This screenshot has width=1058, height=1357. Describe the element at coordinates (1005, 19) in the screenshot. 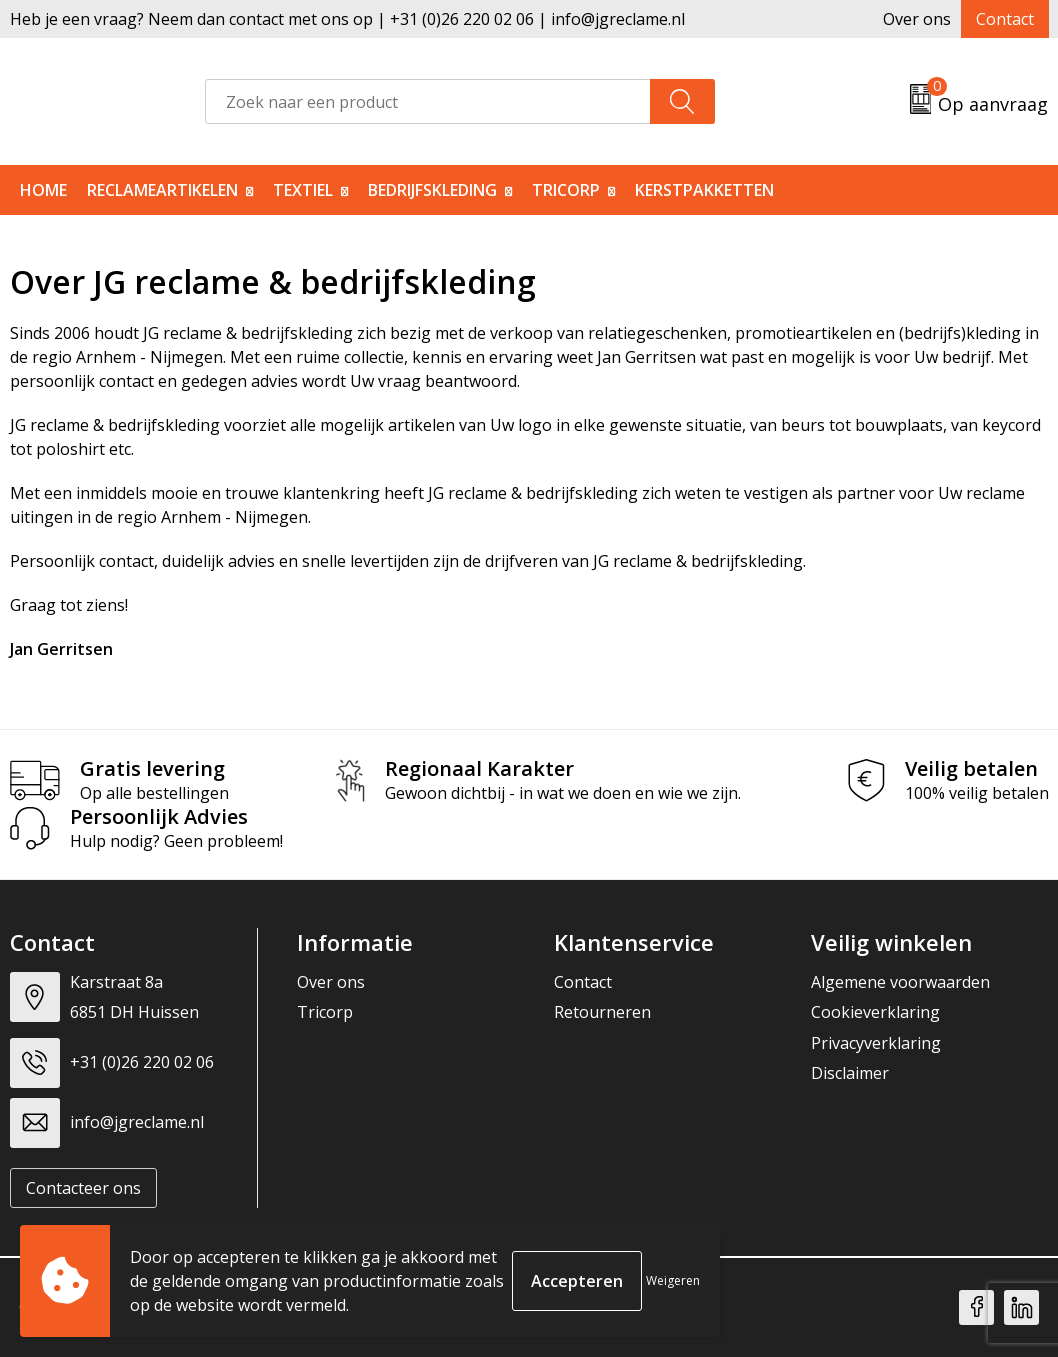

I see `Contact` at that location.